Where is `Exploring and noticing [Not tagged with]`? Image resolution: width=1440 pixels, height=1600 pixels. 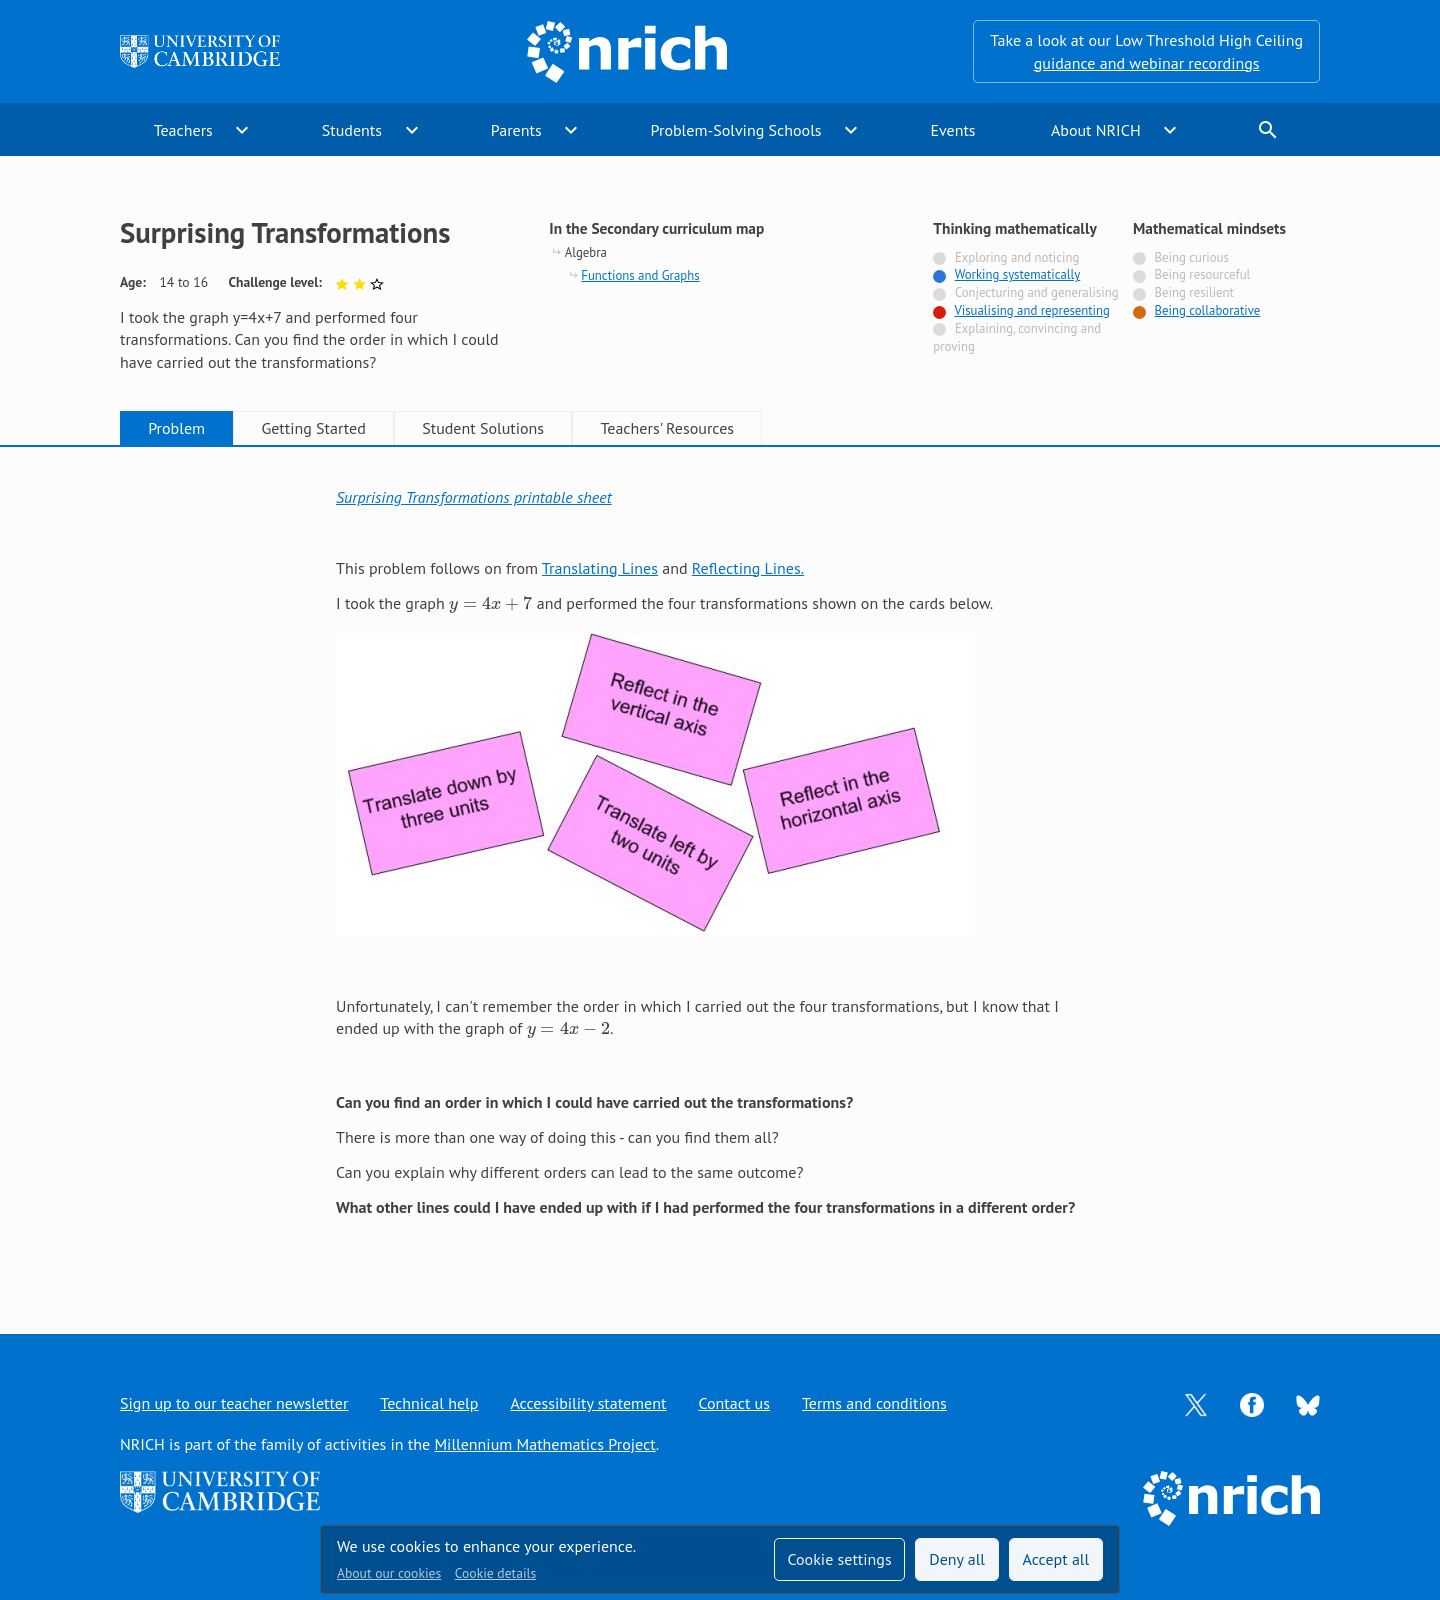
Exploring and noticing [Not tagged with] is located at coordinates (1017, 257).